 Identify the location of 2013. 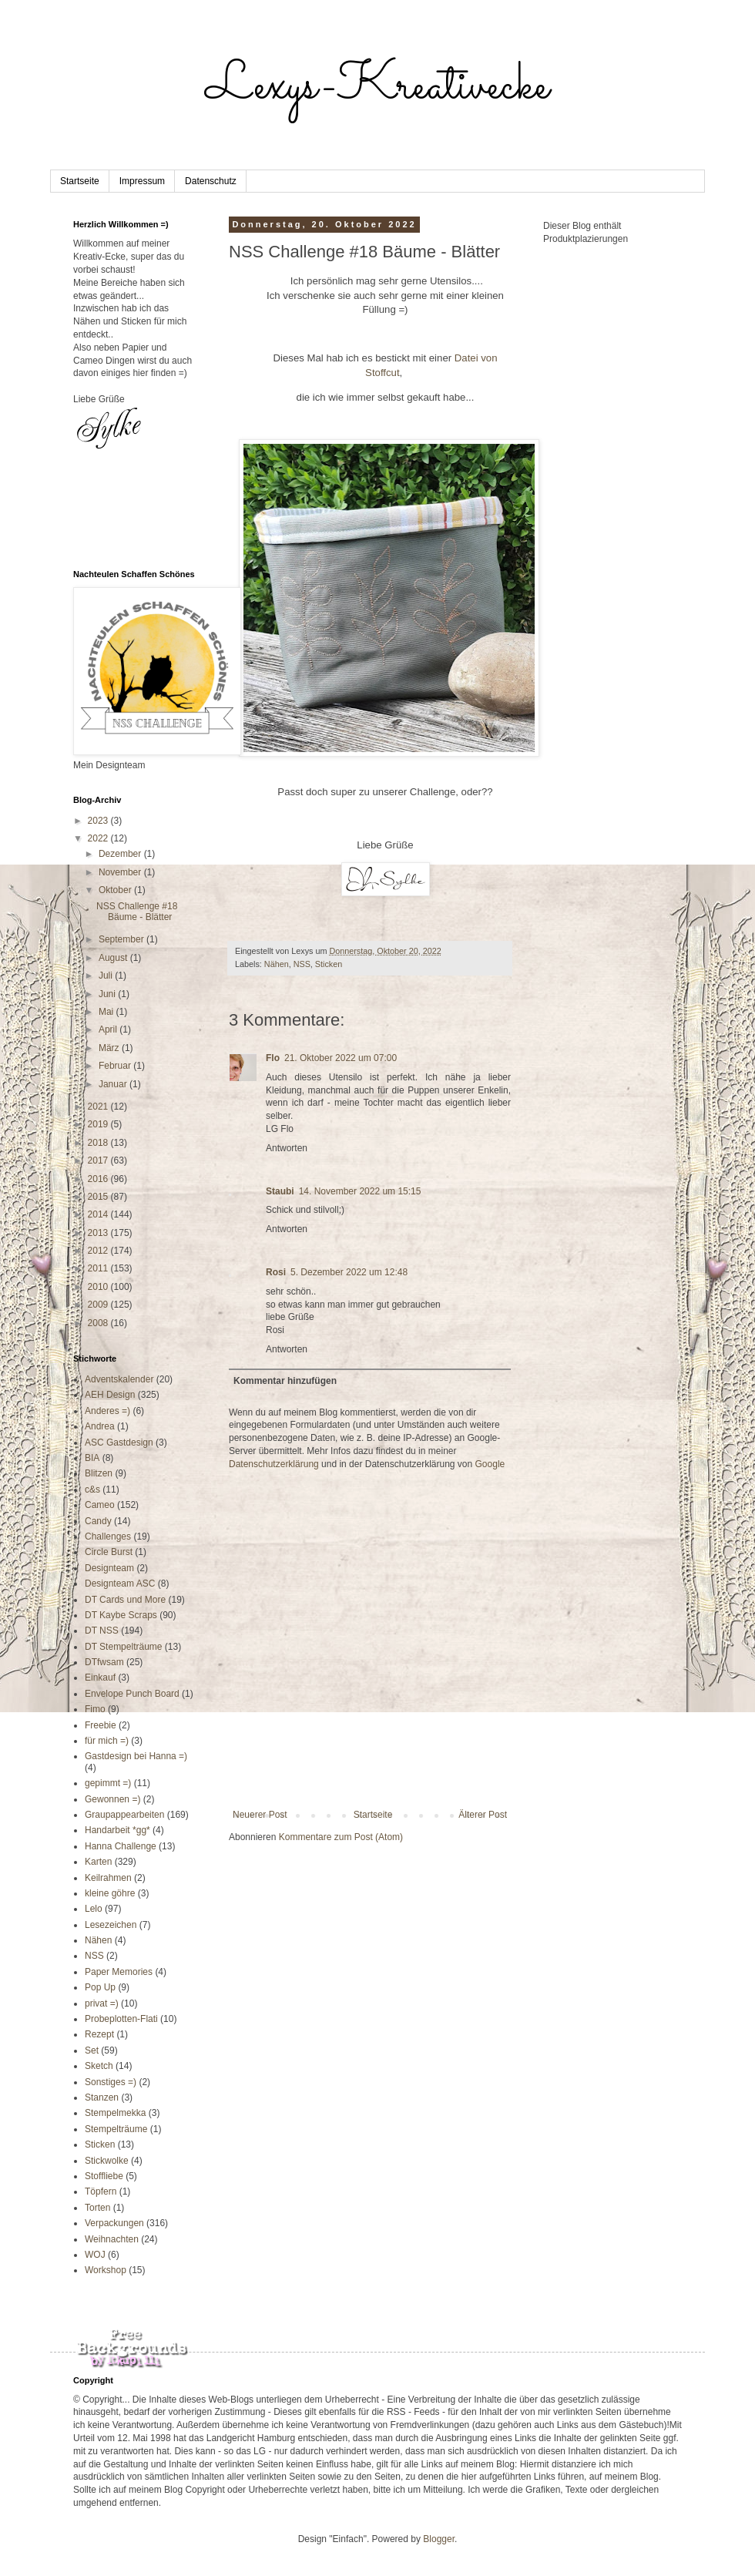
(99, 1233).